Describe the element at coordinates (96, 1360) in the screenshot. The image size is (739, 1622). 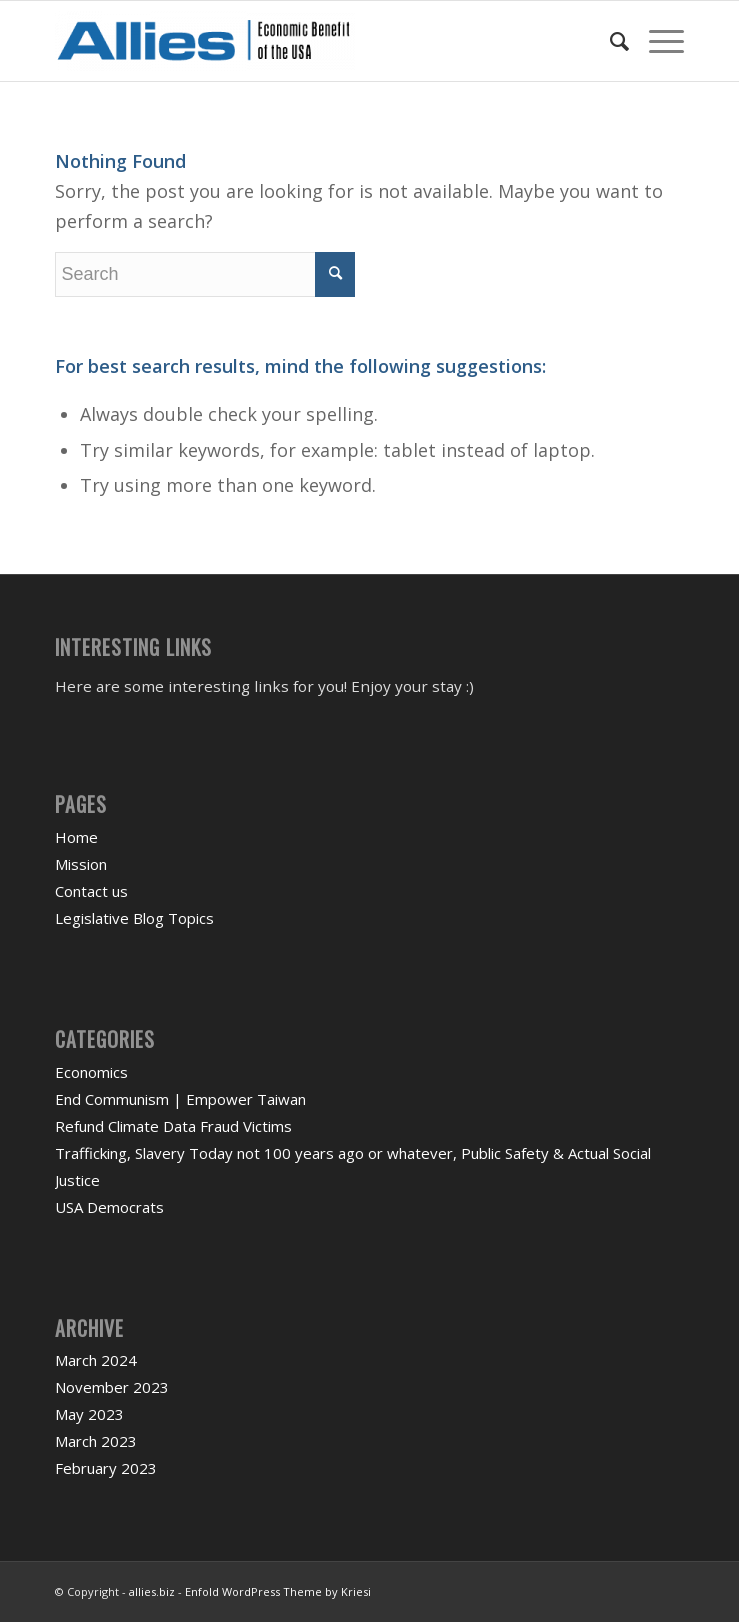
I see `March 2024` at that location.